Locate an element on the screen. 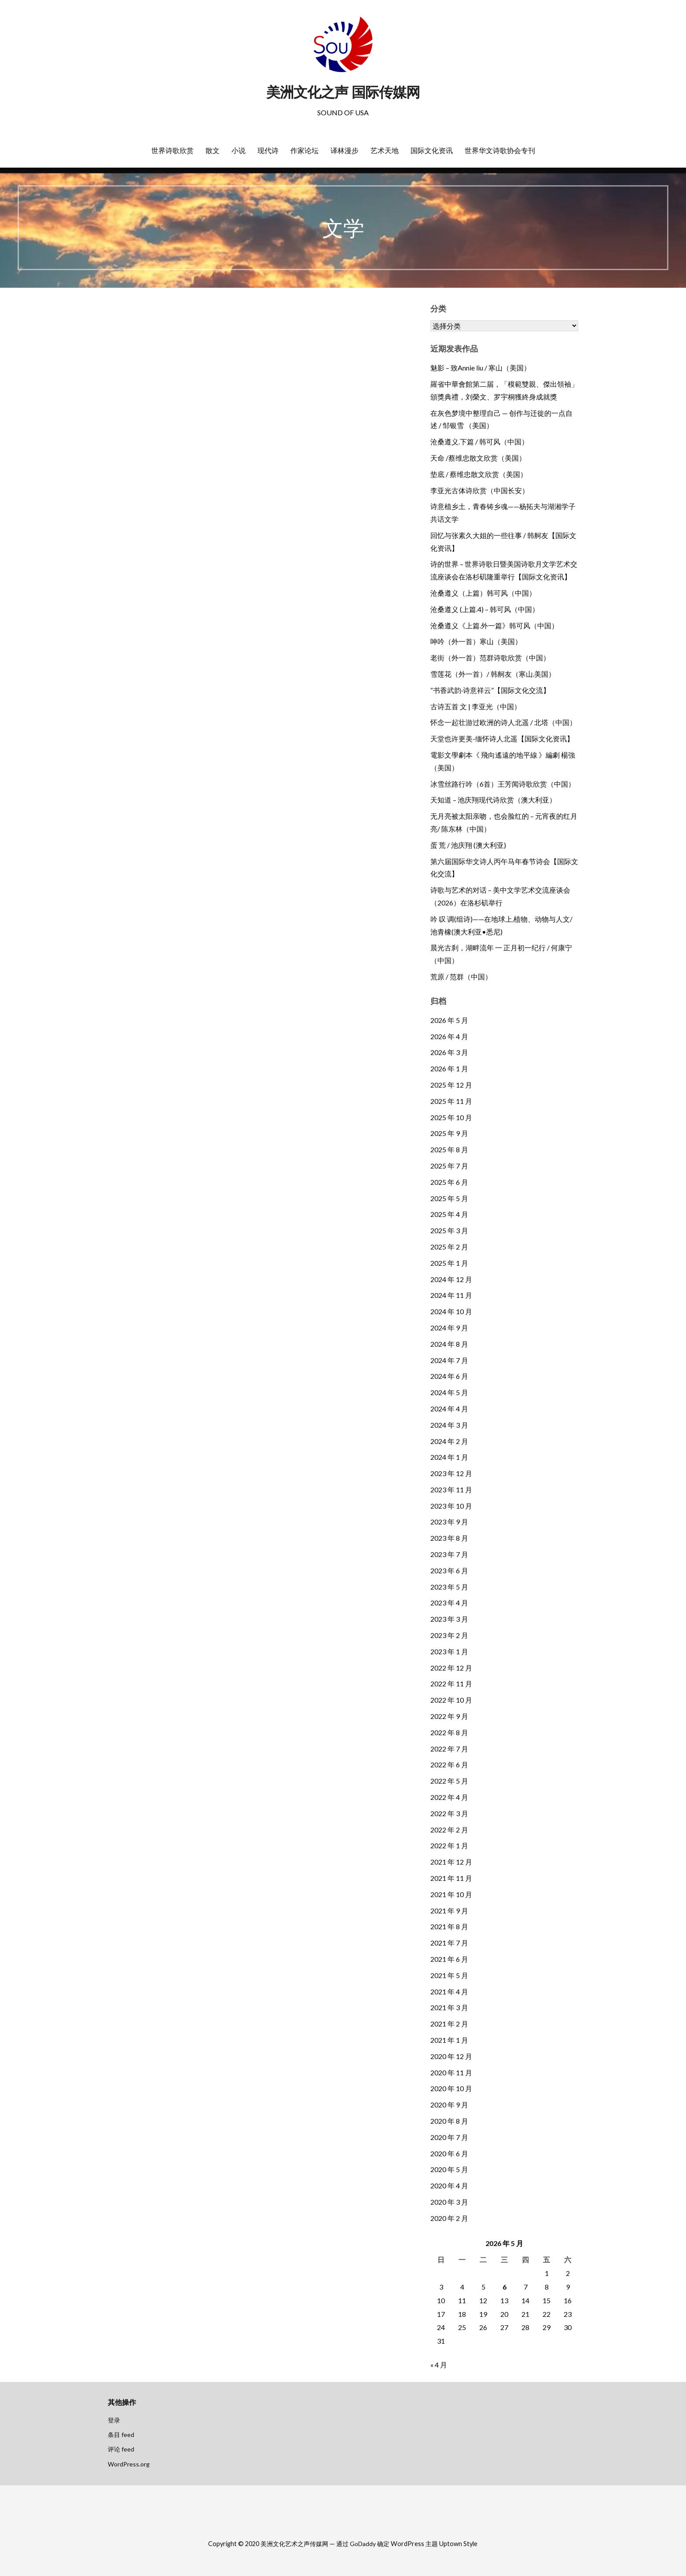 This screenshot has height=2576, width=686. 2022 年 12 月 is located at coordinates (451, 1668).